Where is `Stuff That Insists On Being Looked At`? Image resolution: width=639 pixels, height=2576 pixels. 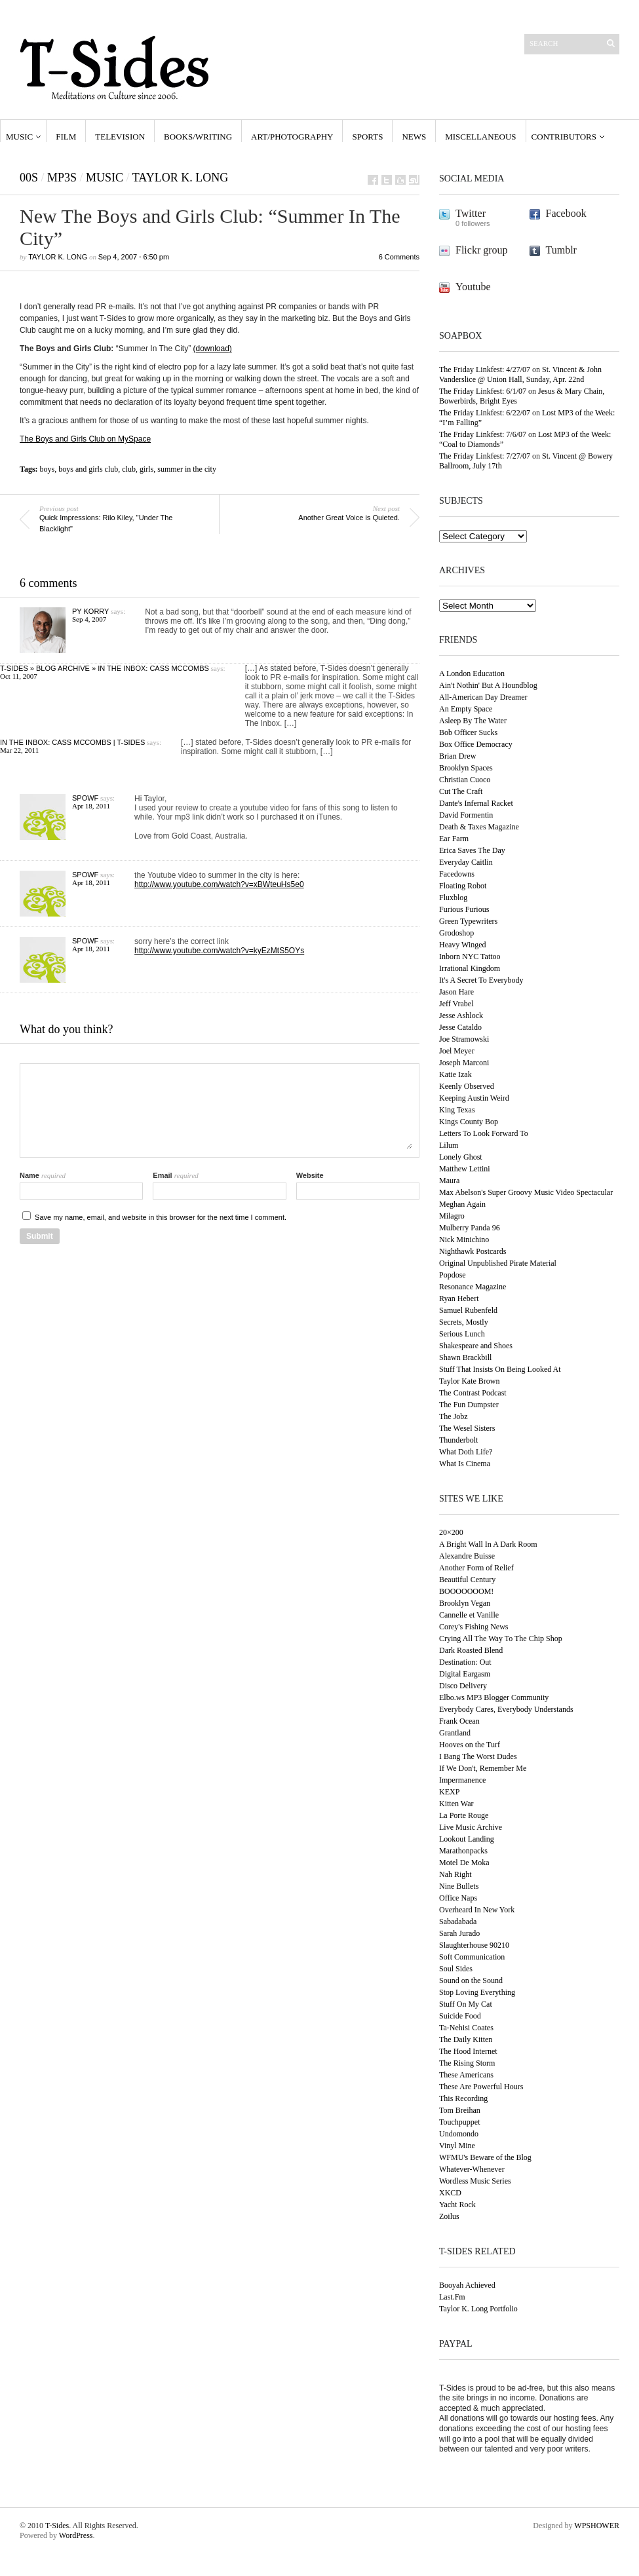 Stuff That Insists On Being Looked At is located at coordinates (500, 1369).